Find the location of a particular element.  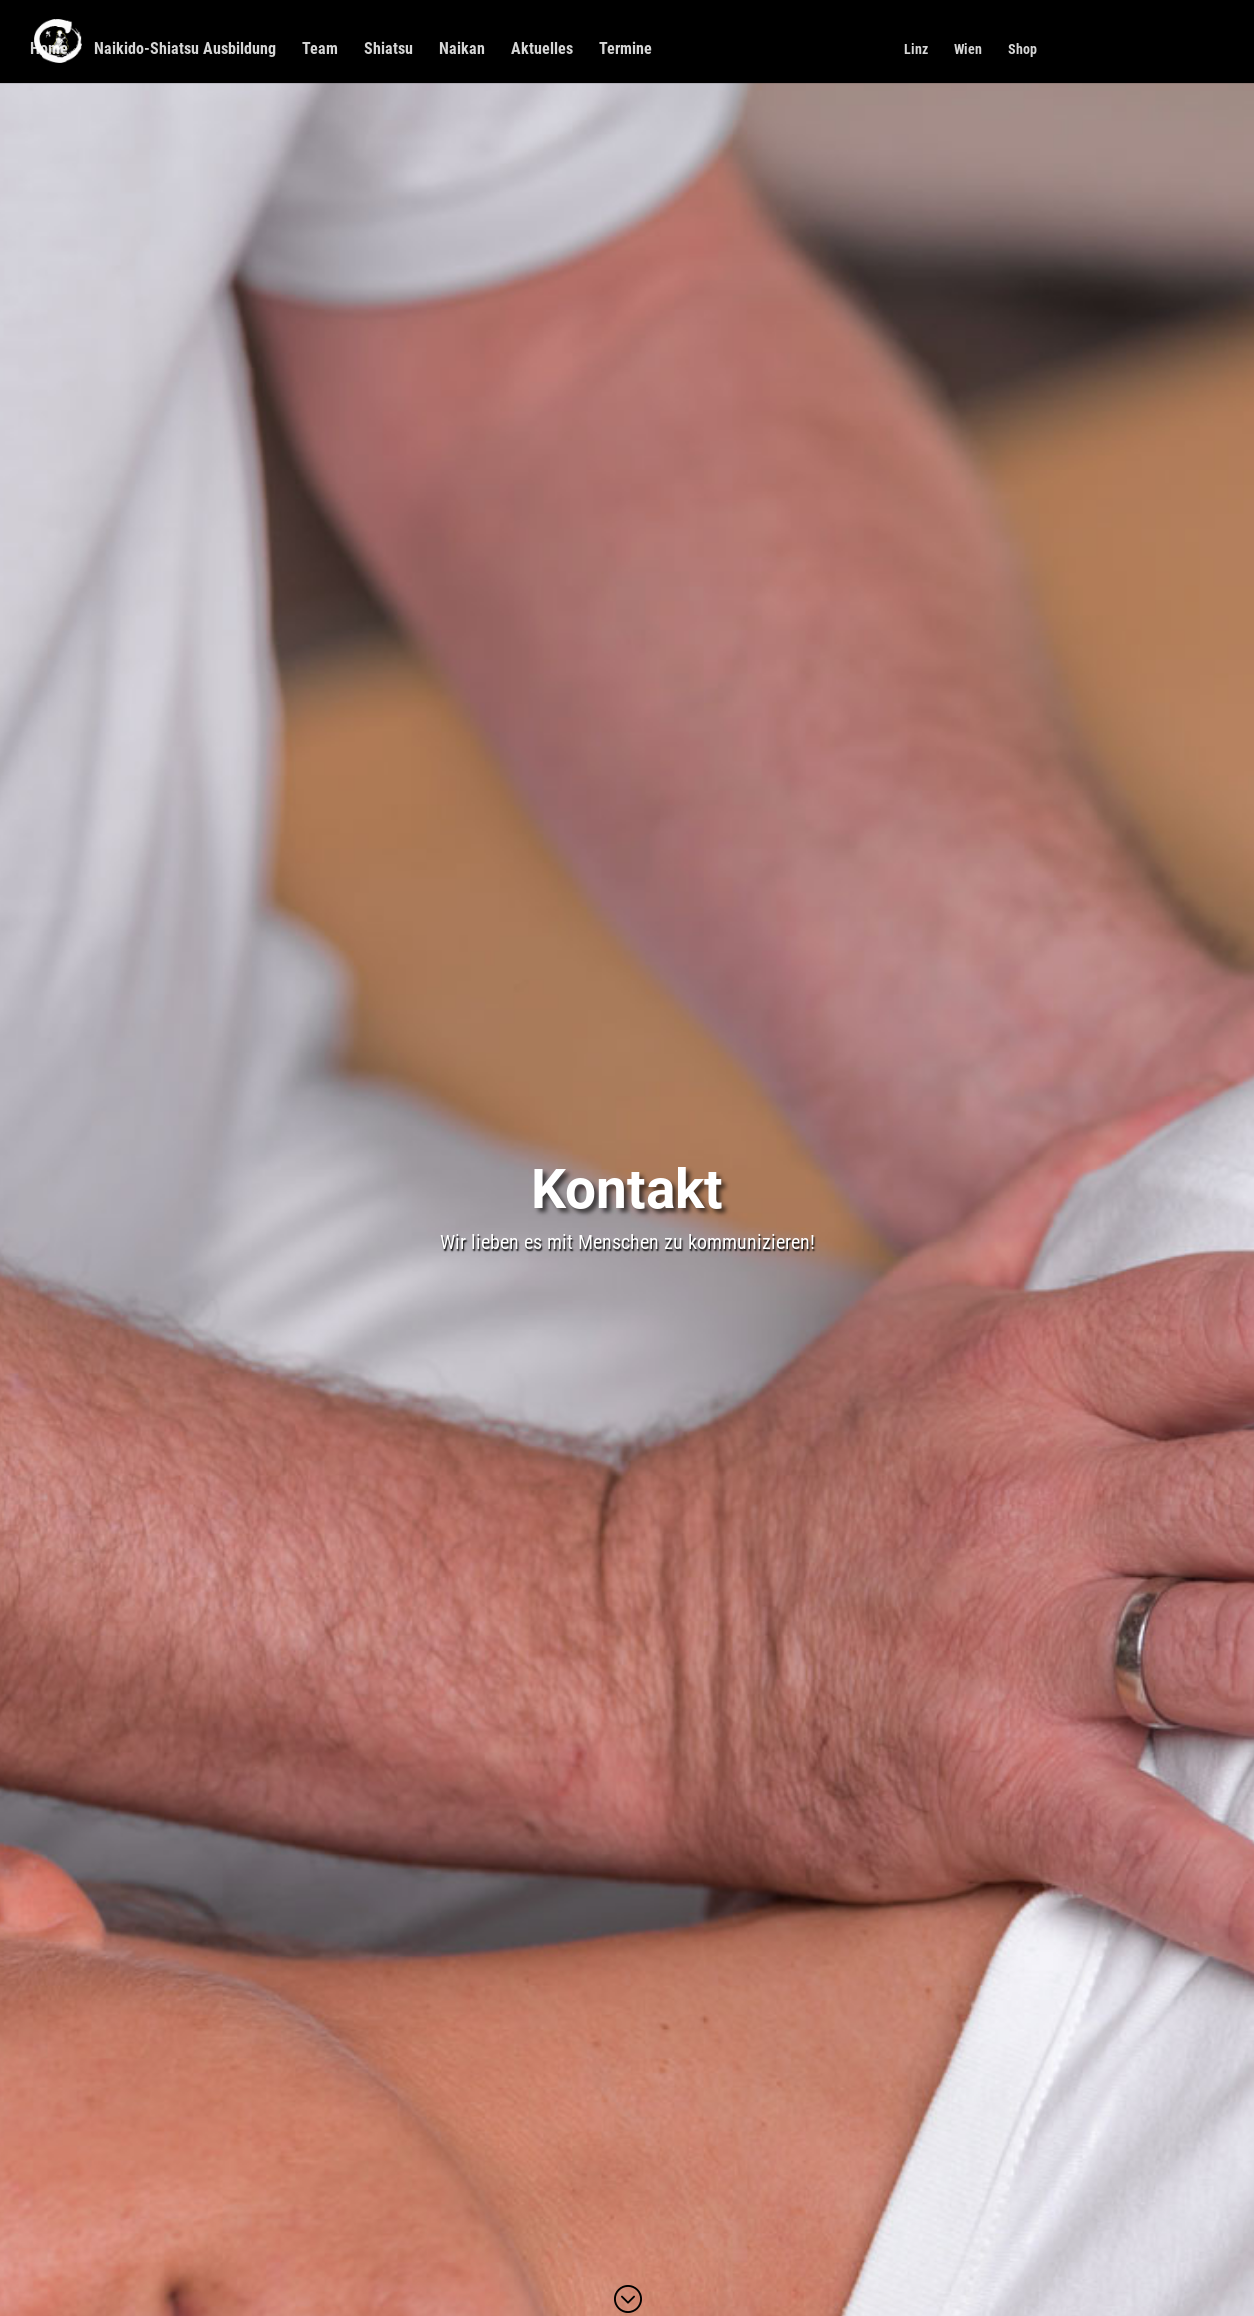

Termine is located at coordinates (625, 50).